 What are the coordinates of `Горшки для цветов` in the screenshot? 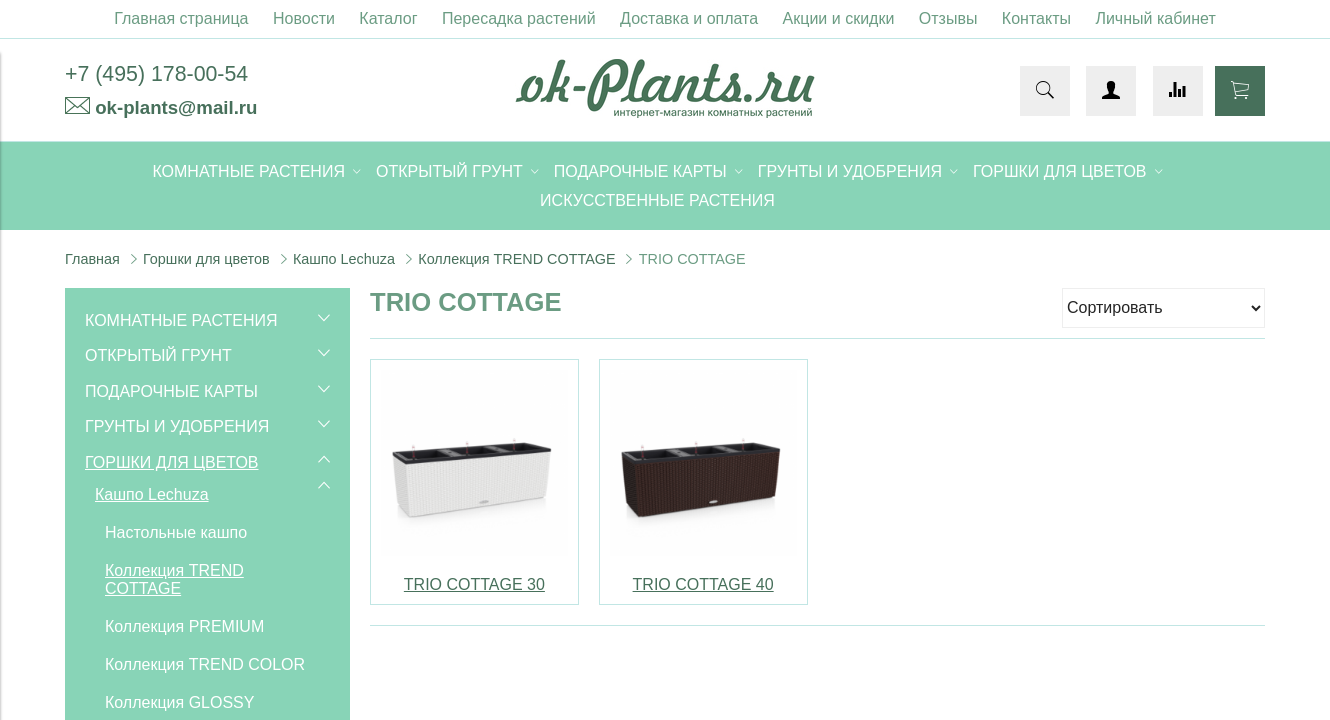 It's located at (206, 259).